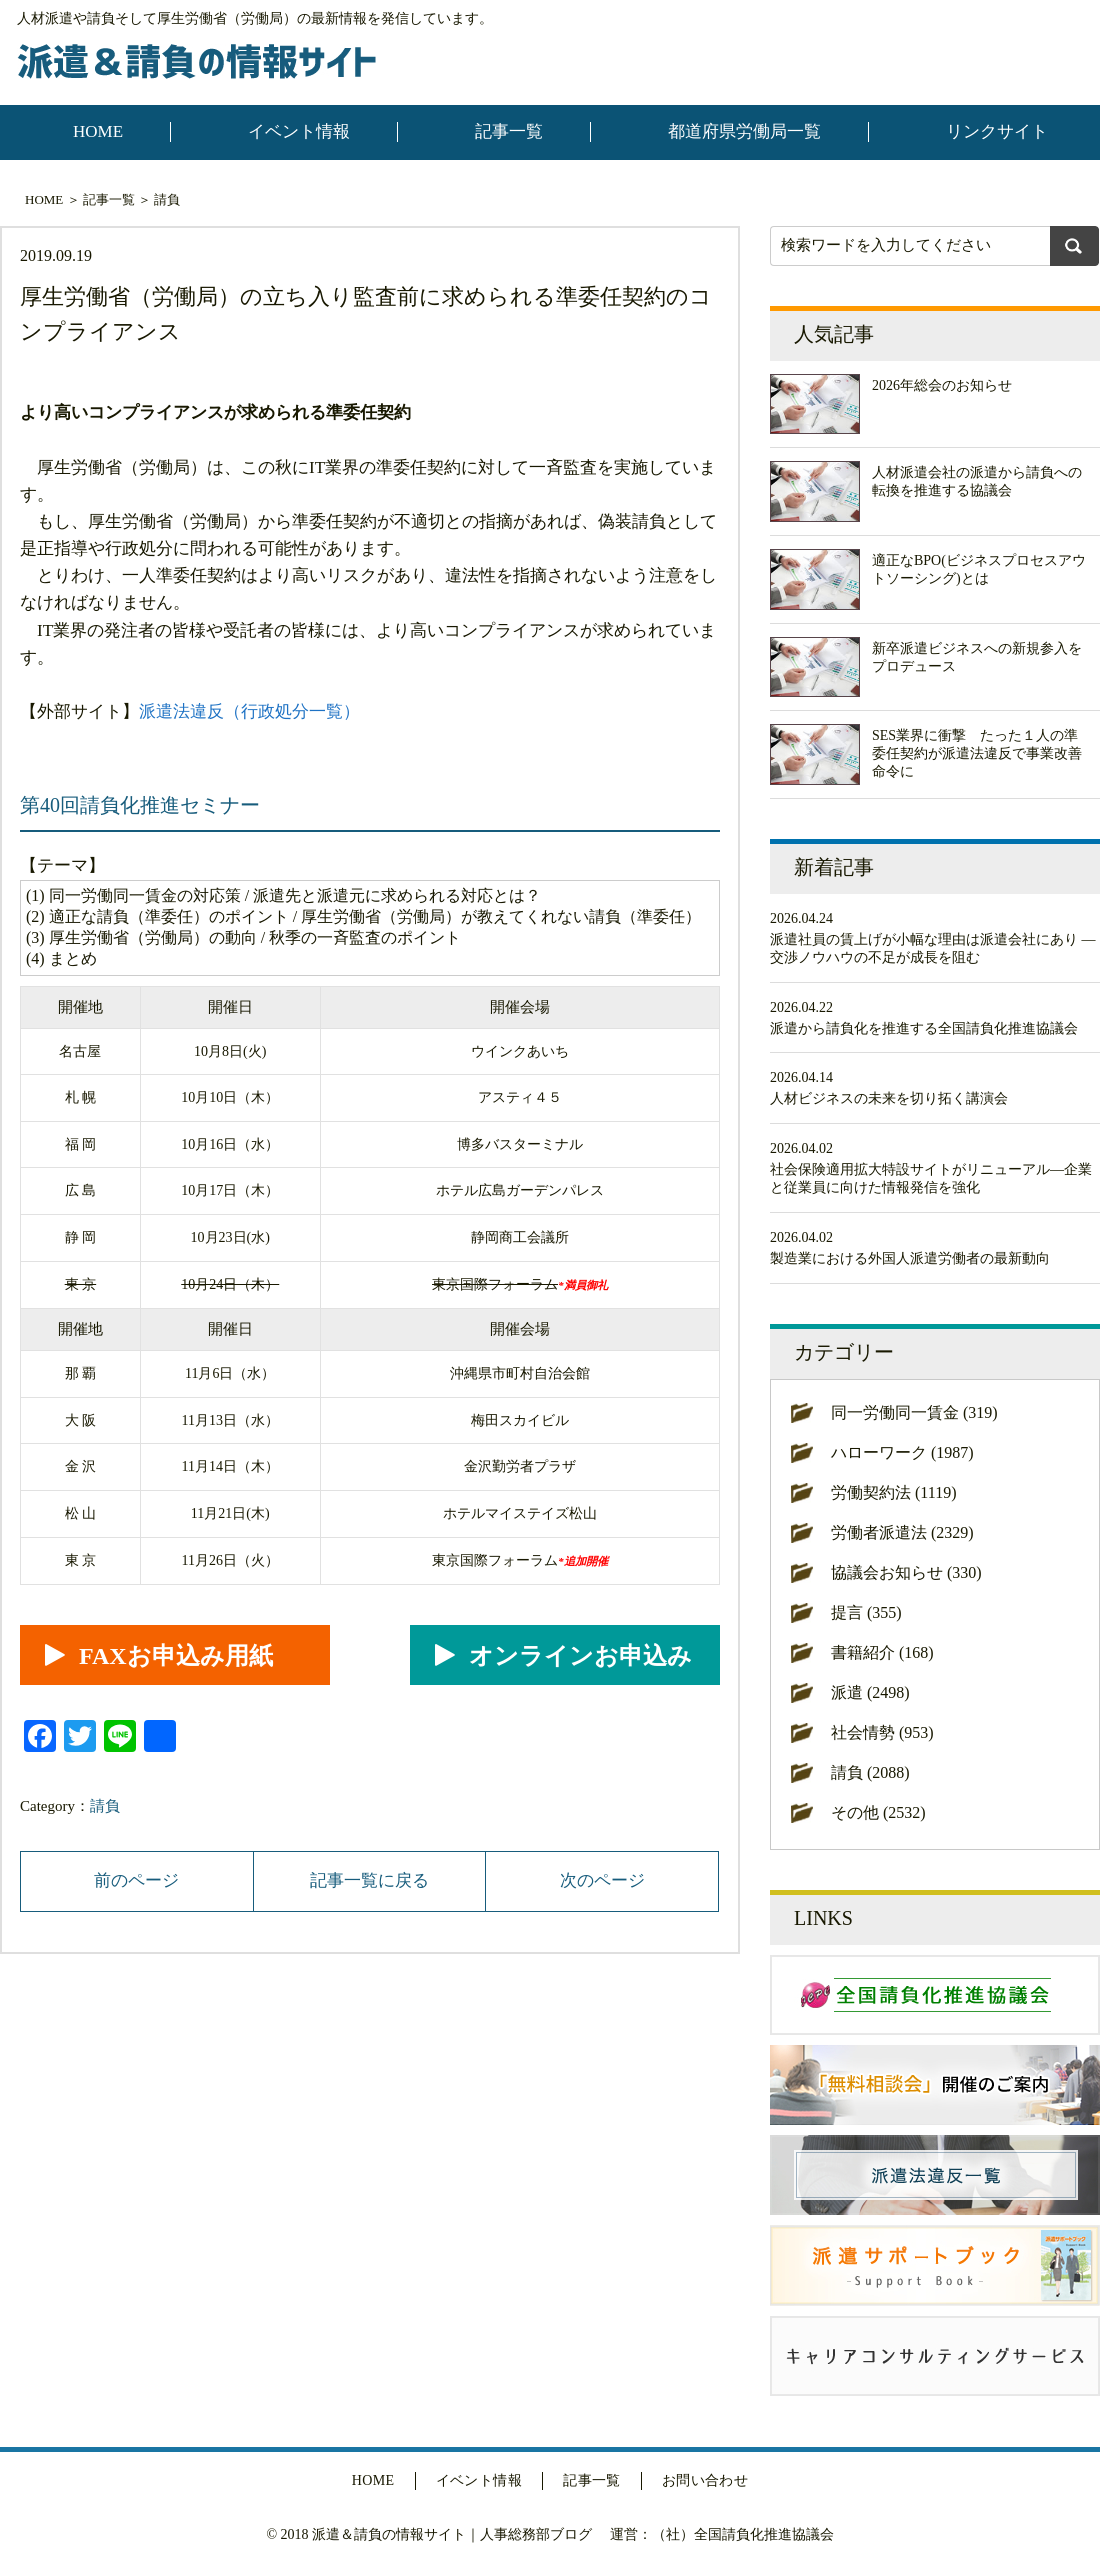  Describe the element at coordinates (98, 131) in the screenshot. I see `HOME` at that location.